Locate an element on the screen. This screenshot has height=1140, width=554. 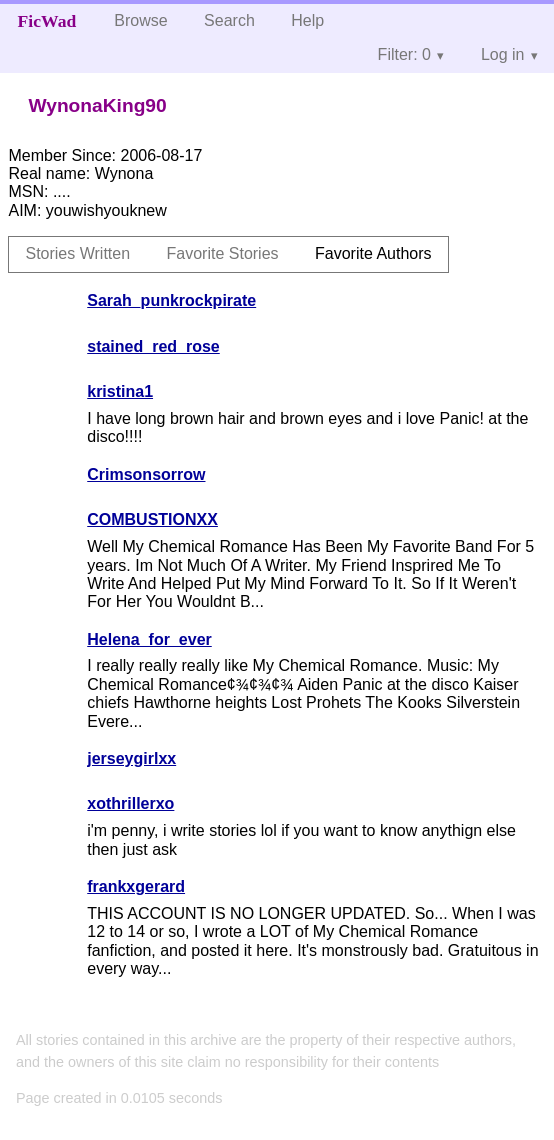
kristina1 is located at coordinates (120, 391).